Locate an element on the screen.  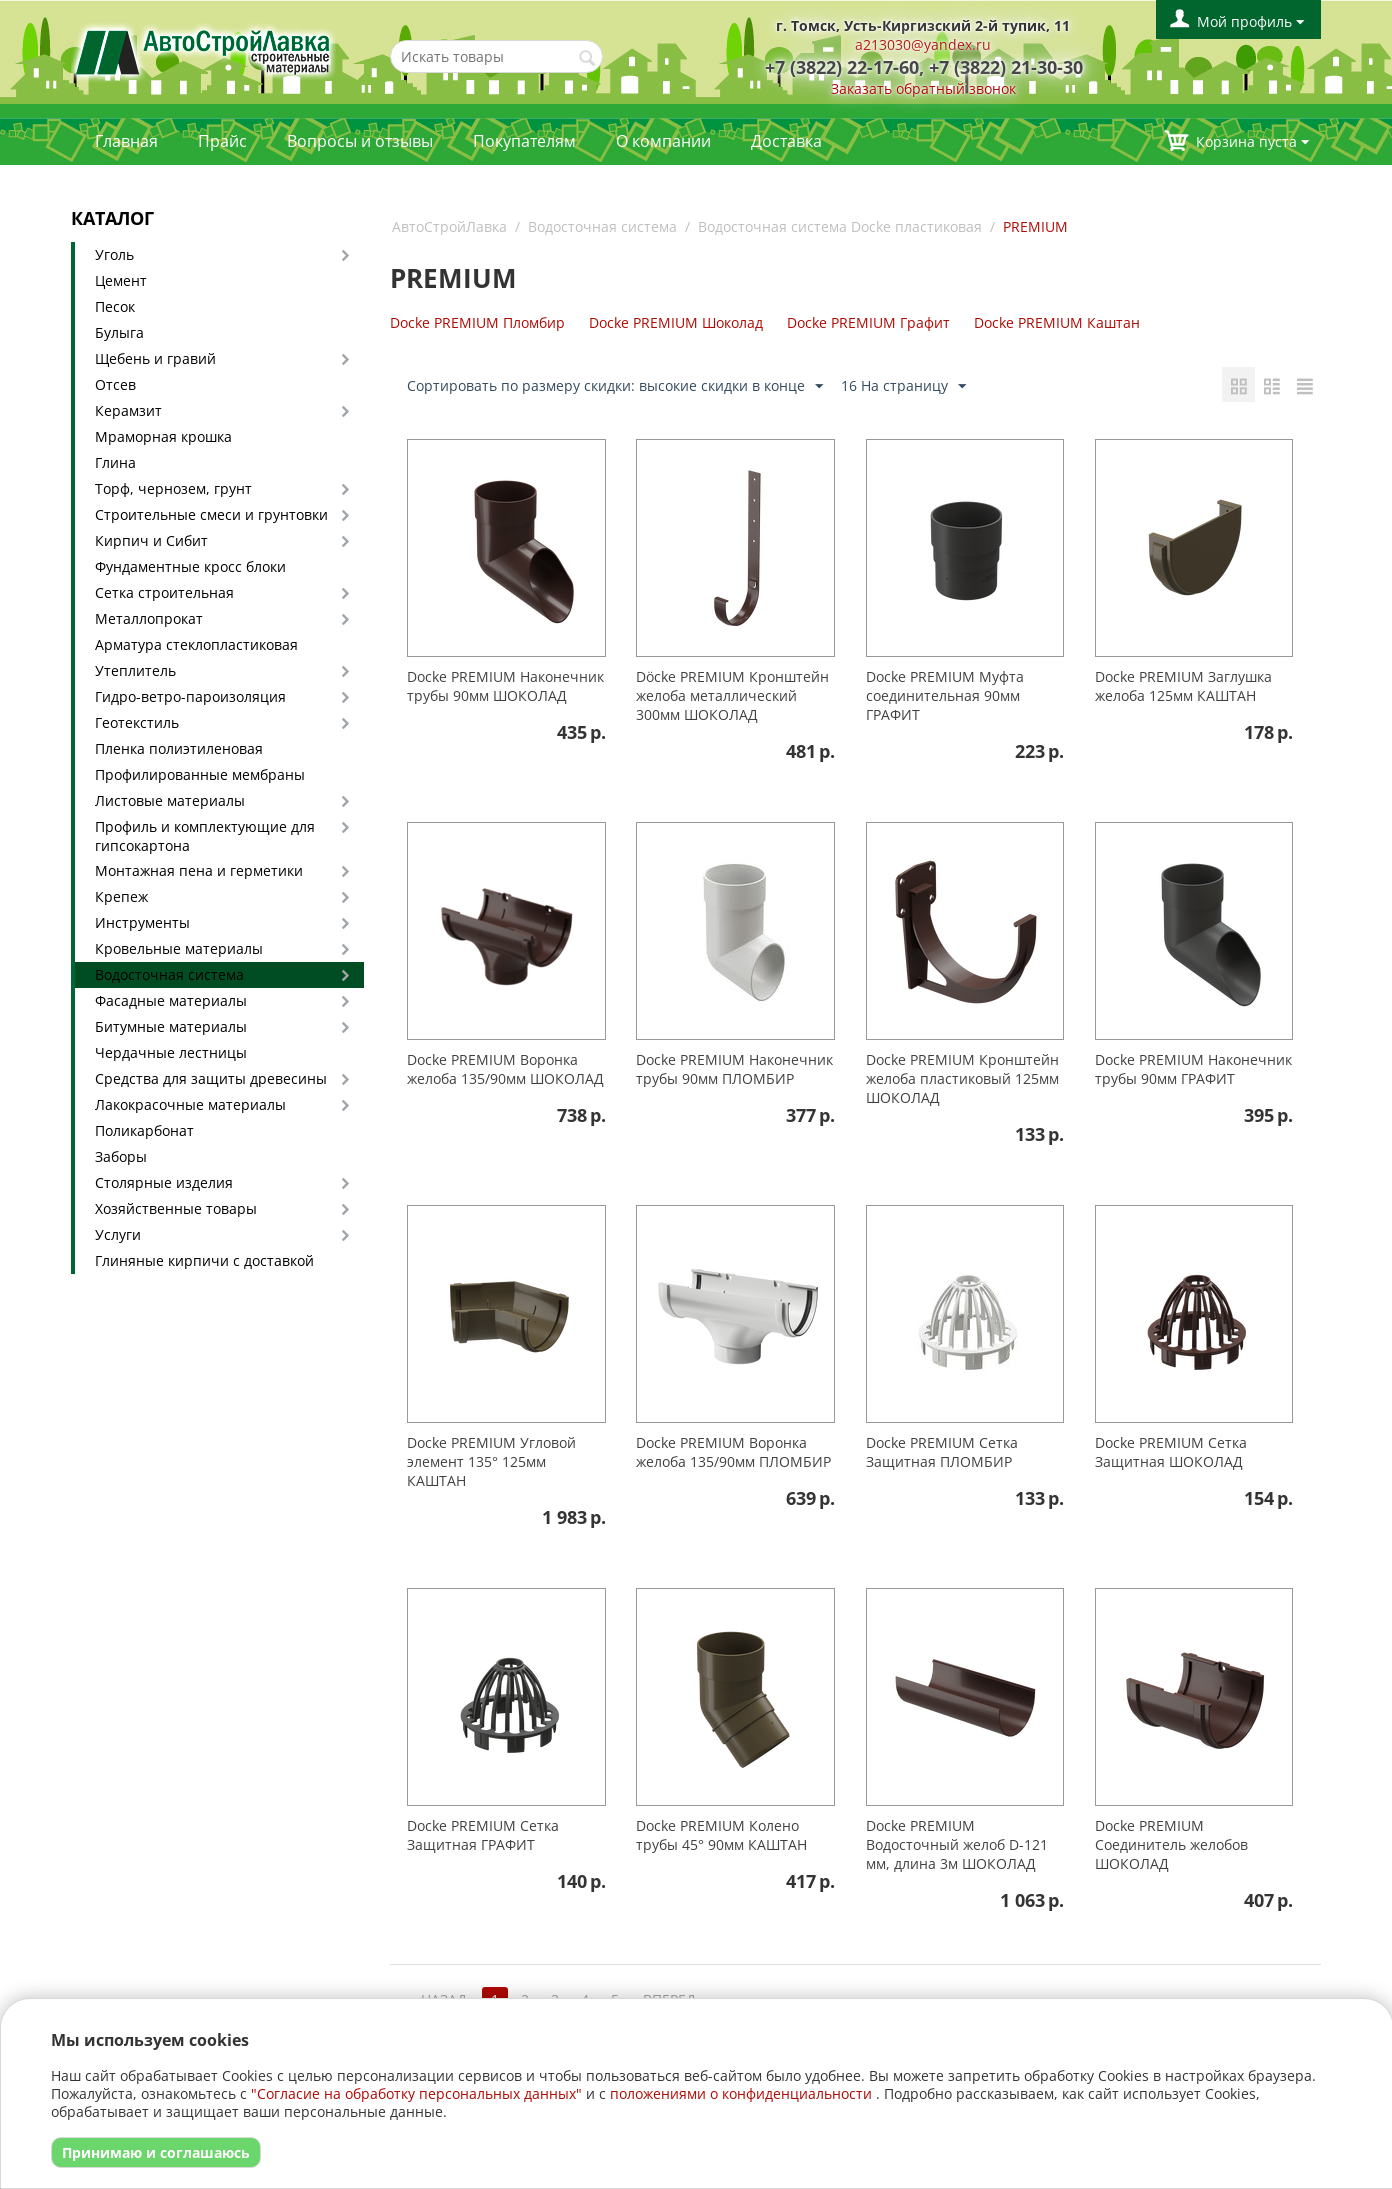
Средства для защиты древесины is located at coordinates (211, 1078).